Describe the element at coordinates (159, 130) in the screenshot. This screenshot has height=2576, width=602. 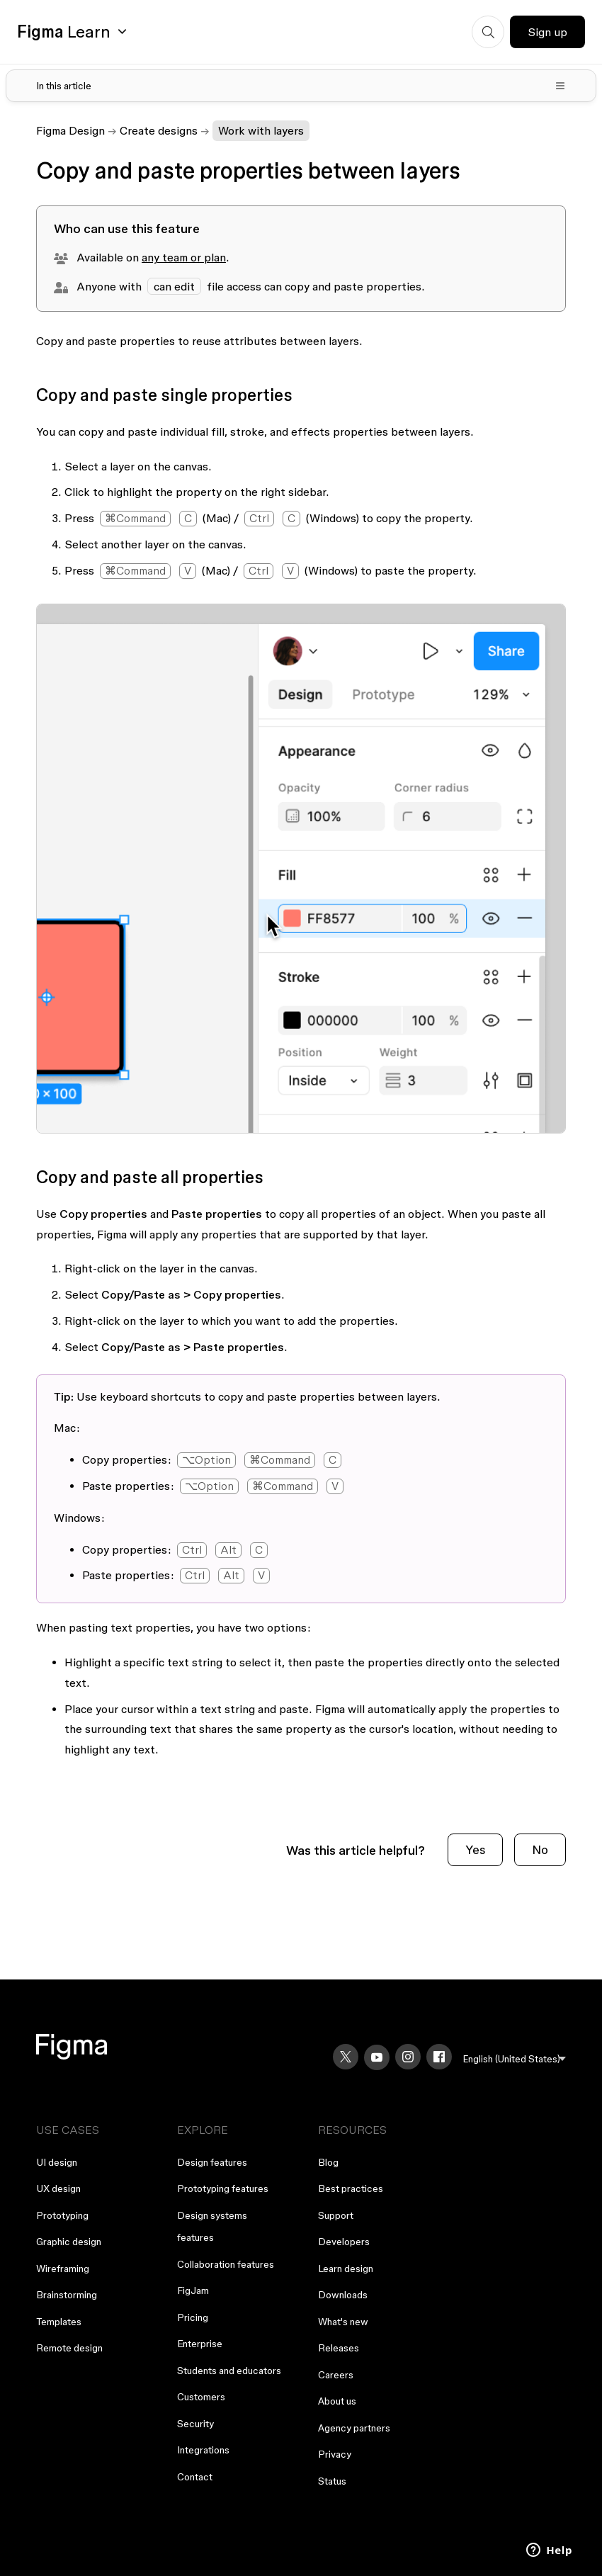
I see `Create designs` at that location.